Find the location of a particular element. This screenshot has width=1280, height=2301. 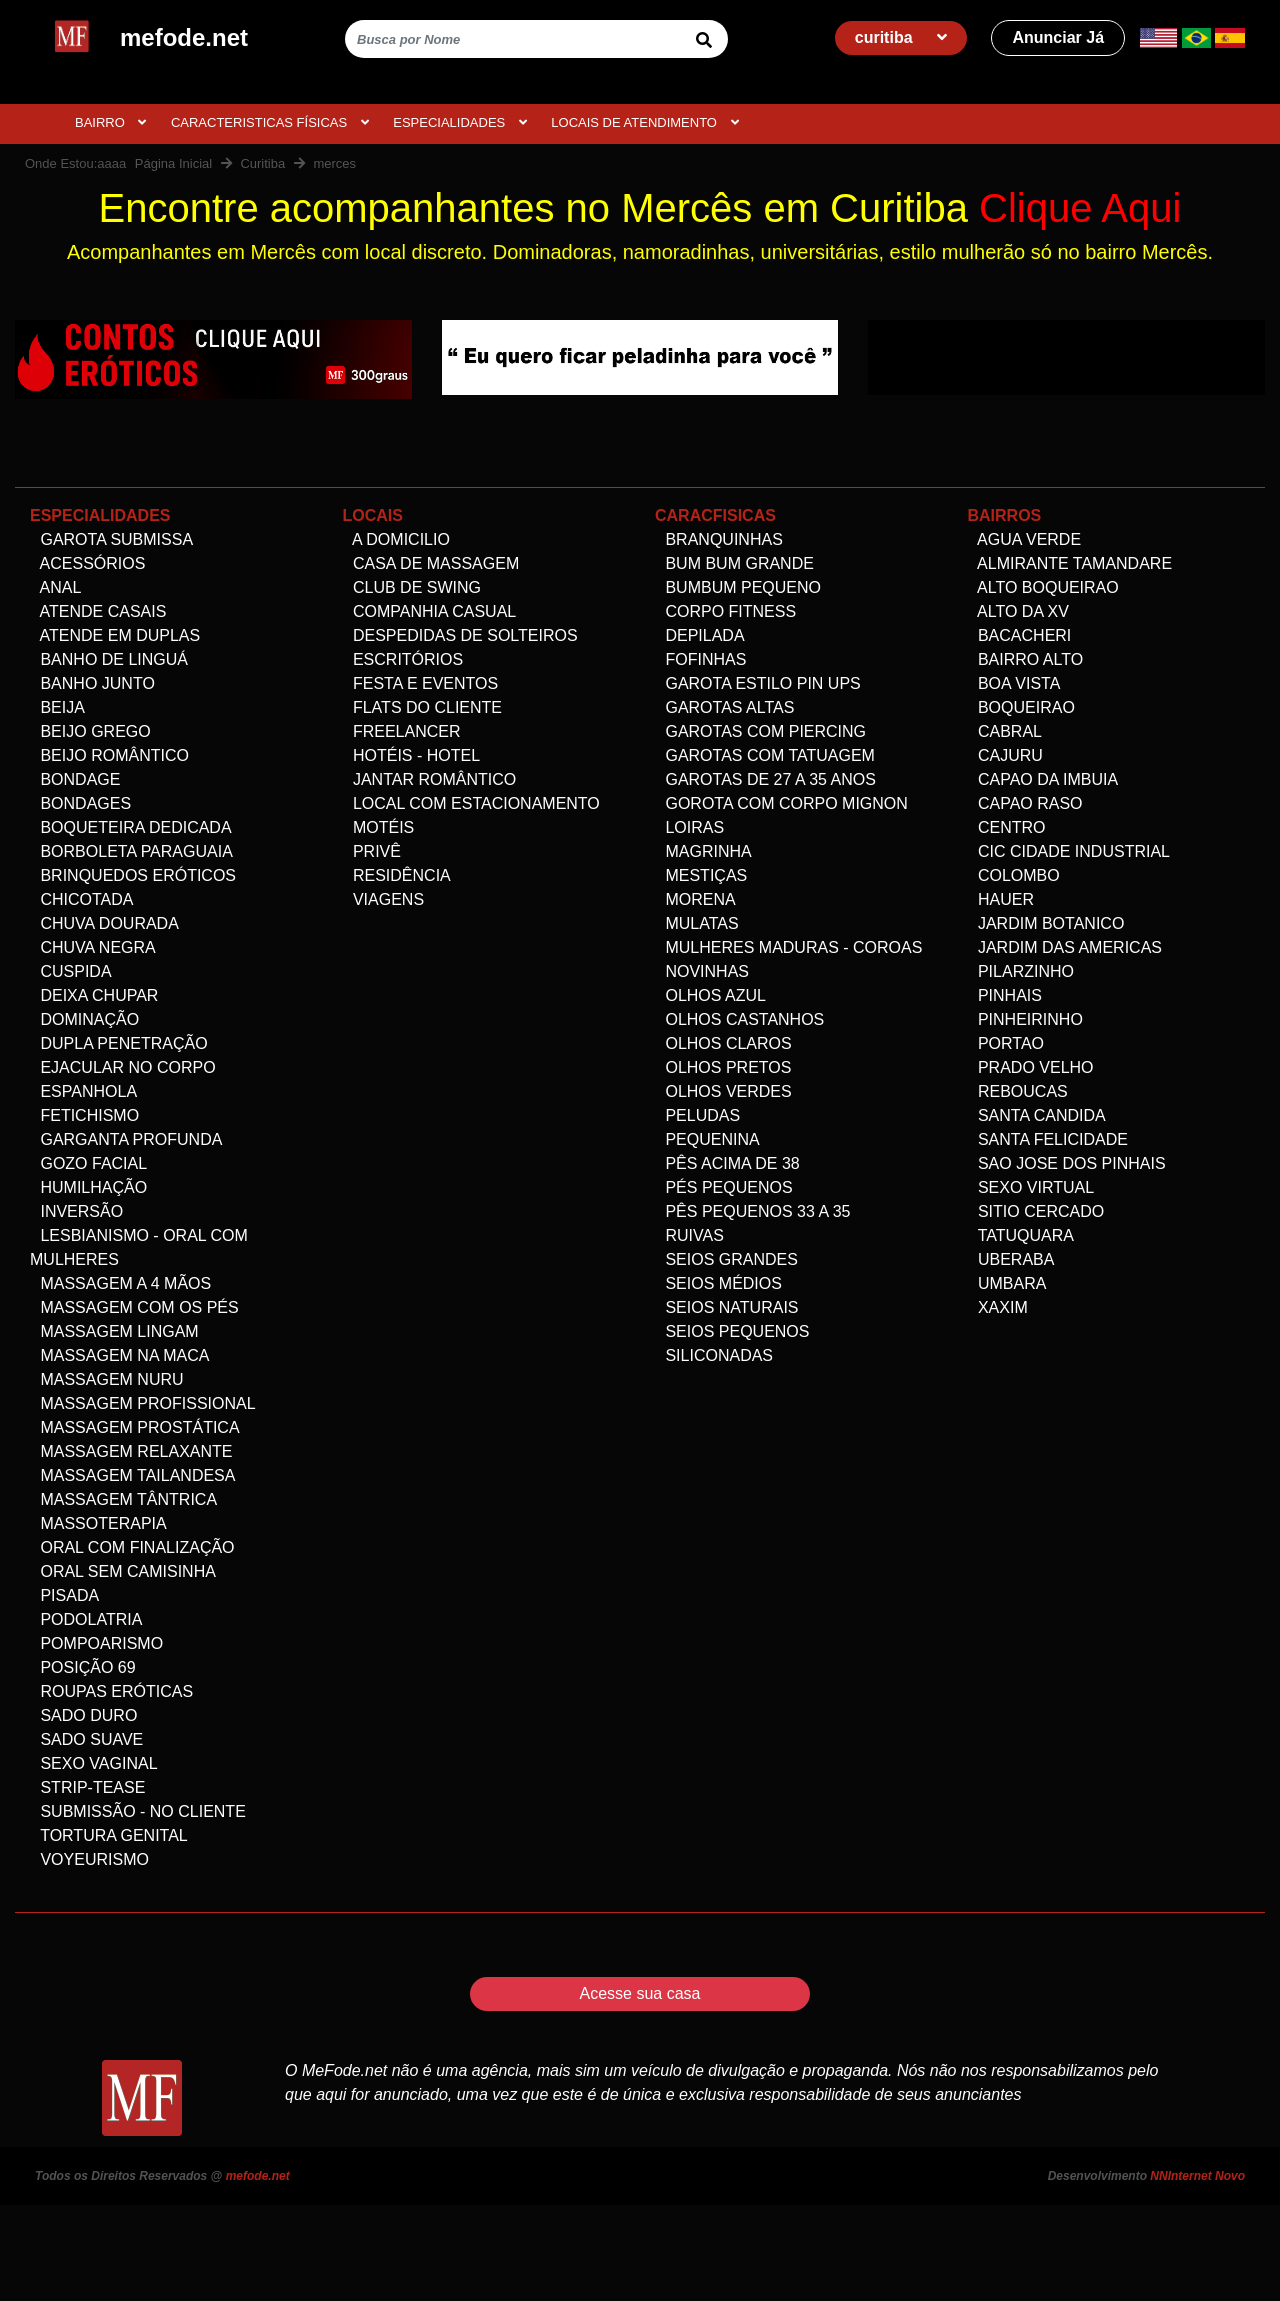

Escritórios is located at coordinates (403, 659).